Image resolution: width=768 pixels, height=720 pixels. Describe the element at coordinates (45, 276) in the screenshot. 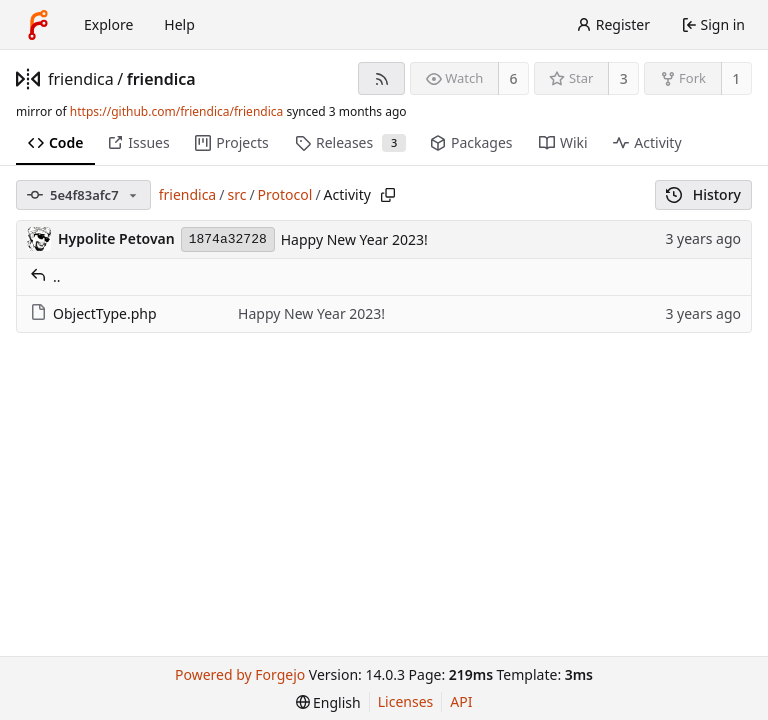

I see `..` at that location.